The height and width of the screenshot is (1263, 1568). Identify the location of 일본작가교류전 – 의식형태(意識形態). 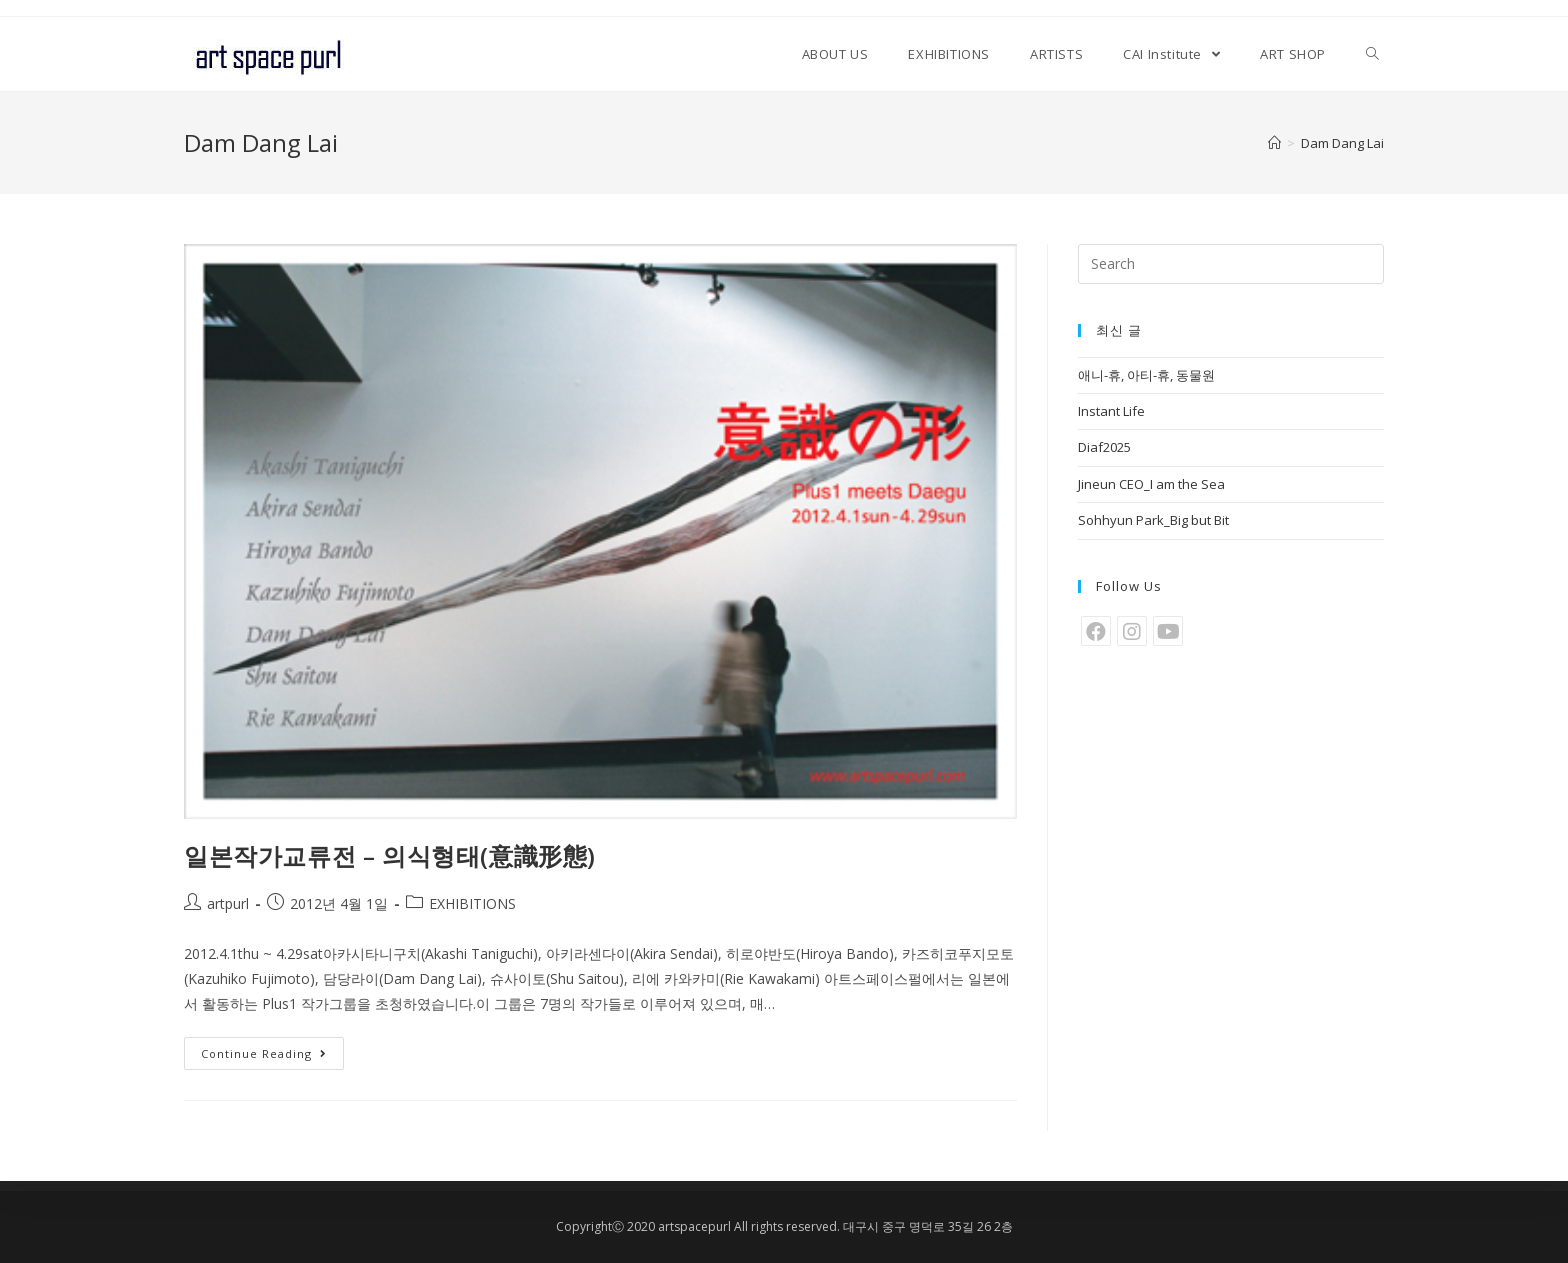
(390, 855).